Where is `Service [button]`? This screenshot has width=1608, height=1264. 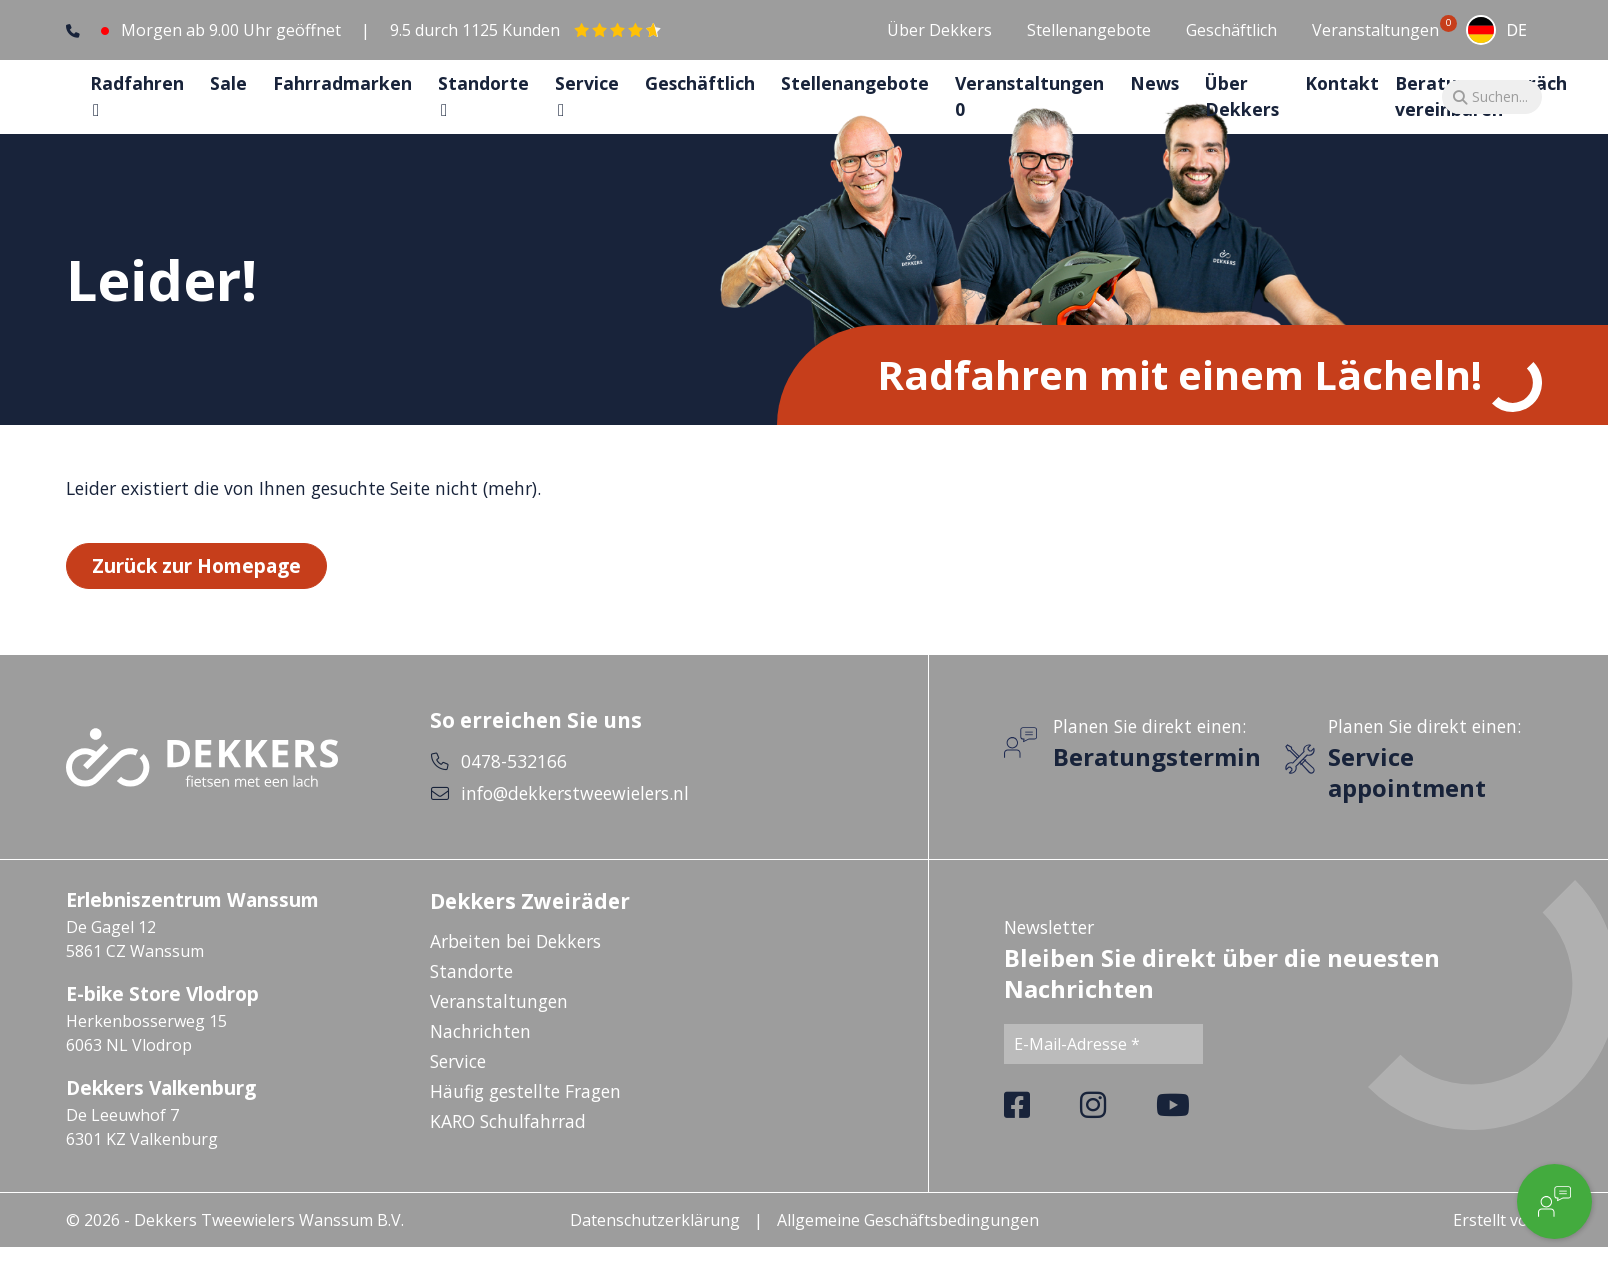
Service [button] is located at coordinates (587, 101).